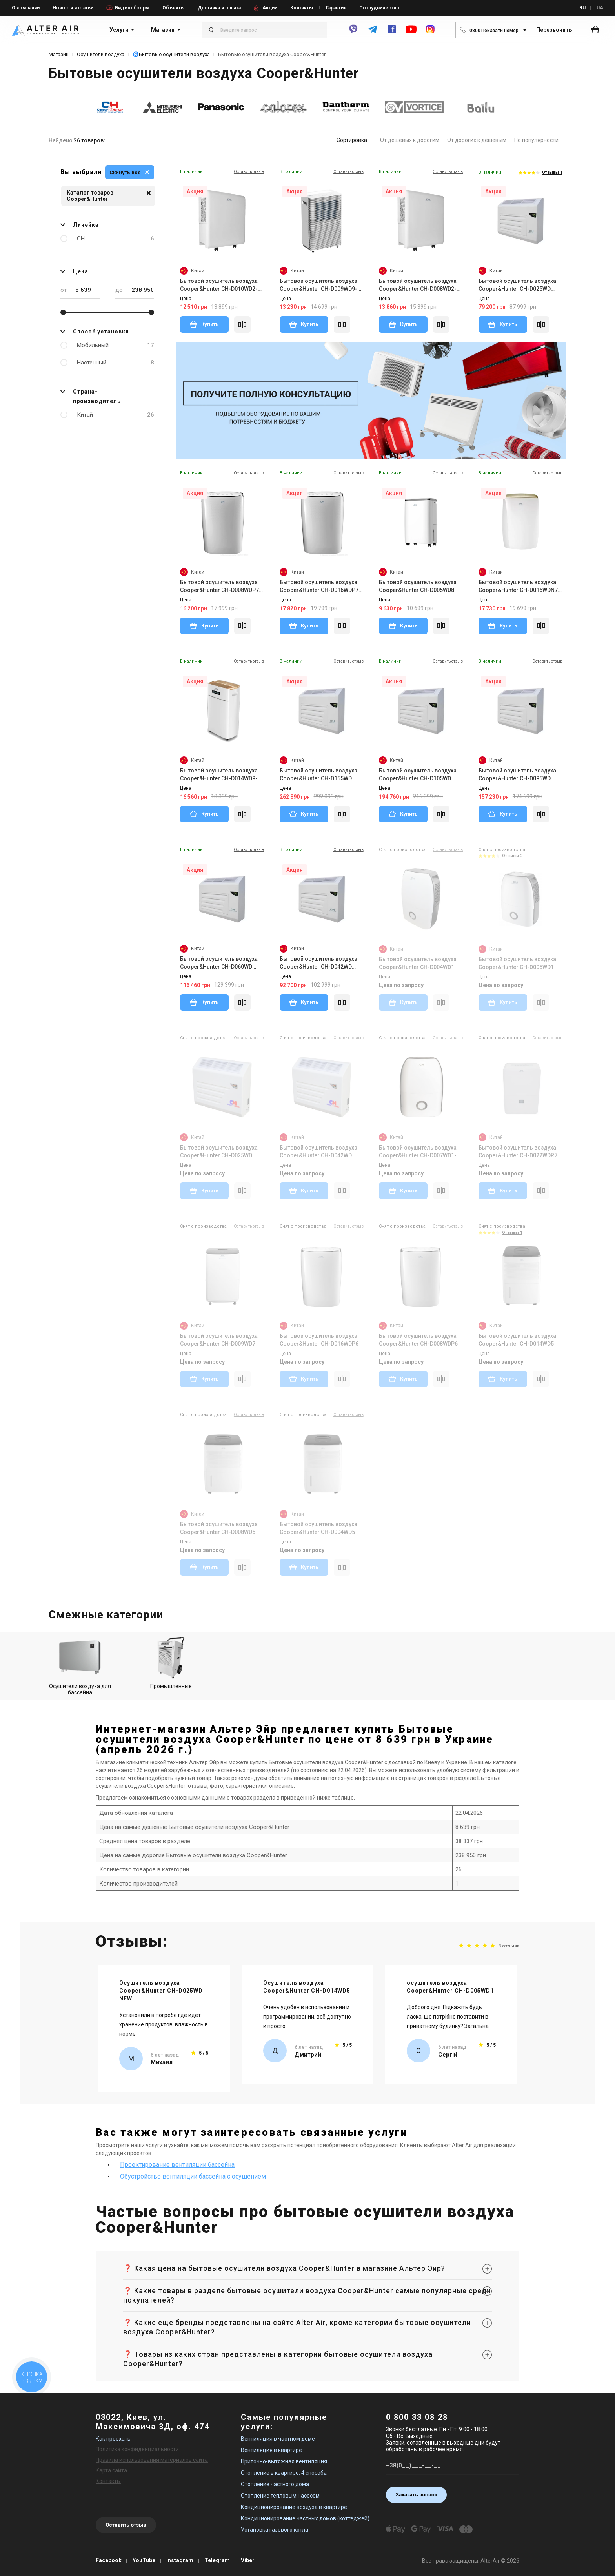 The height and width of the screenshot is (2576, 615). What do you see at coordinates (275, 2484) in the screenshot?
I see `Отопление частного дома` at bounding box center [275, 2484].